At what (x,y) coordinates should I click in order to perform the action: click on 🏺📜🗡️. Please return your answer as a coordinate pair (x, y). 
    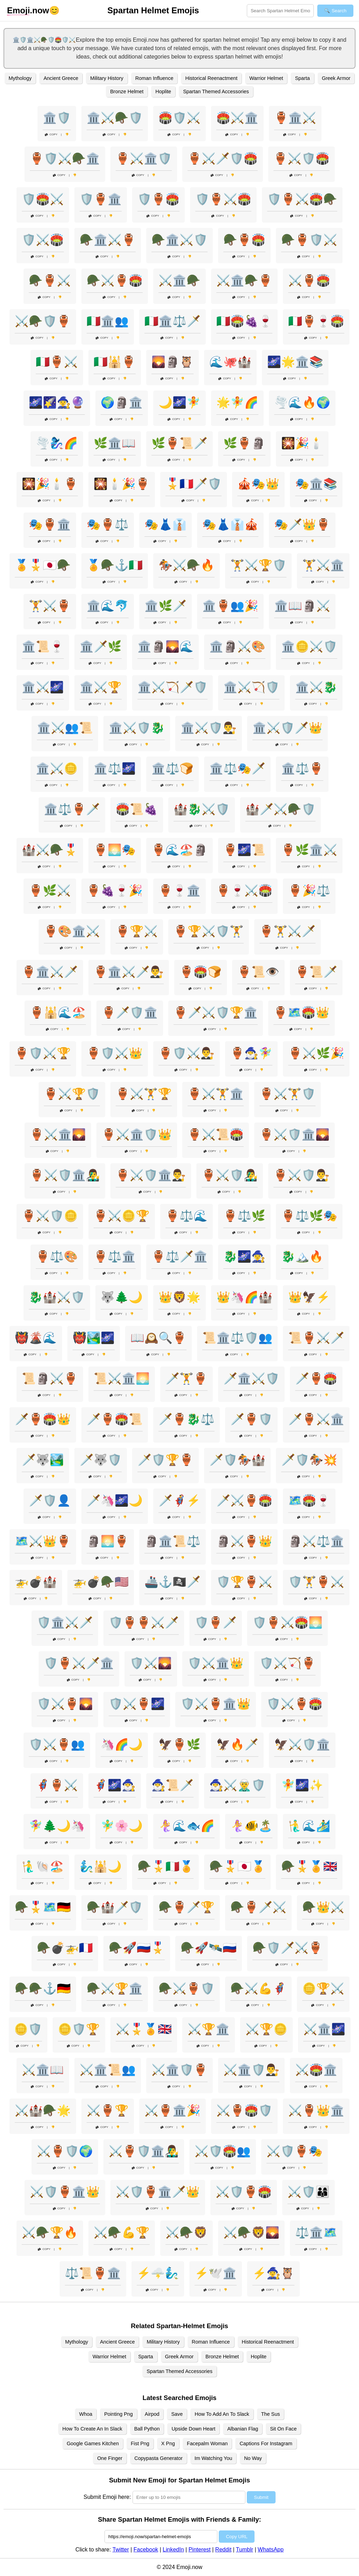
    Looking at the image, I should click on (316, 971).